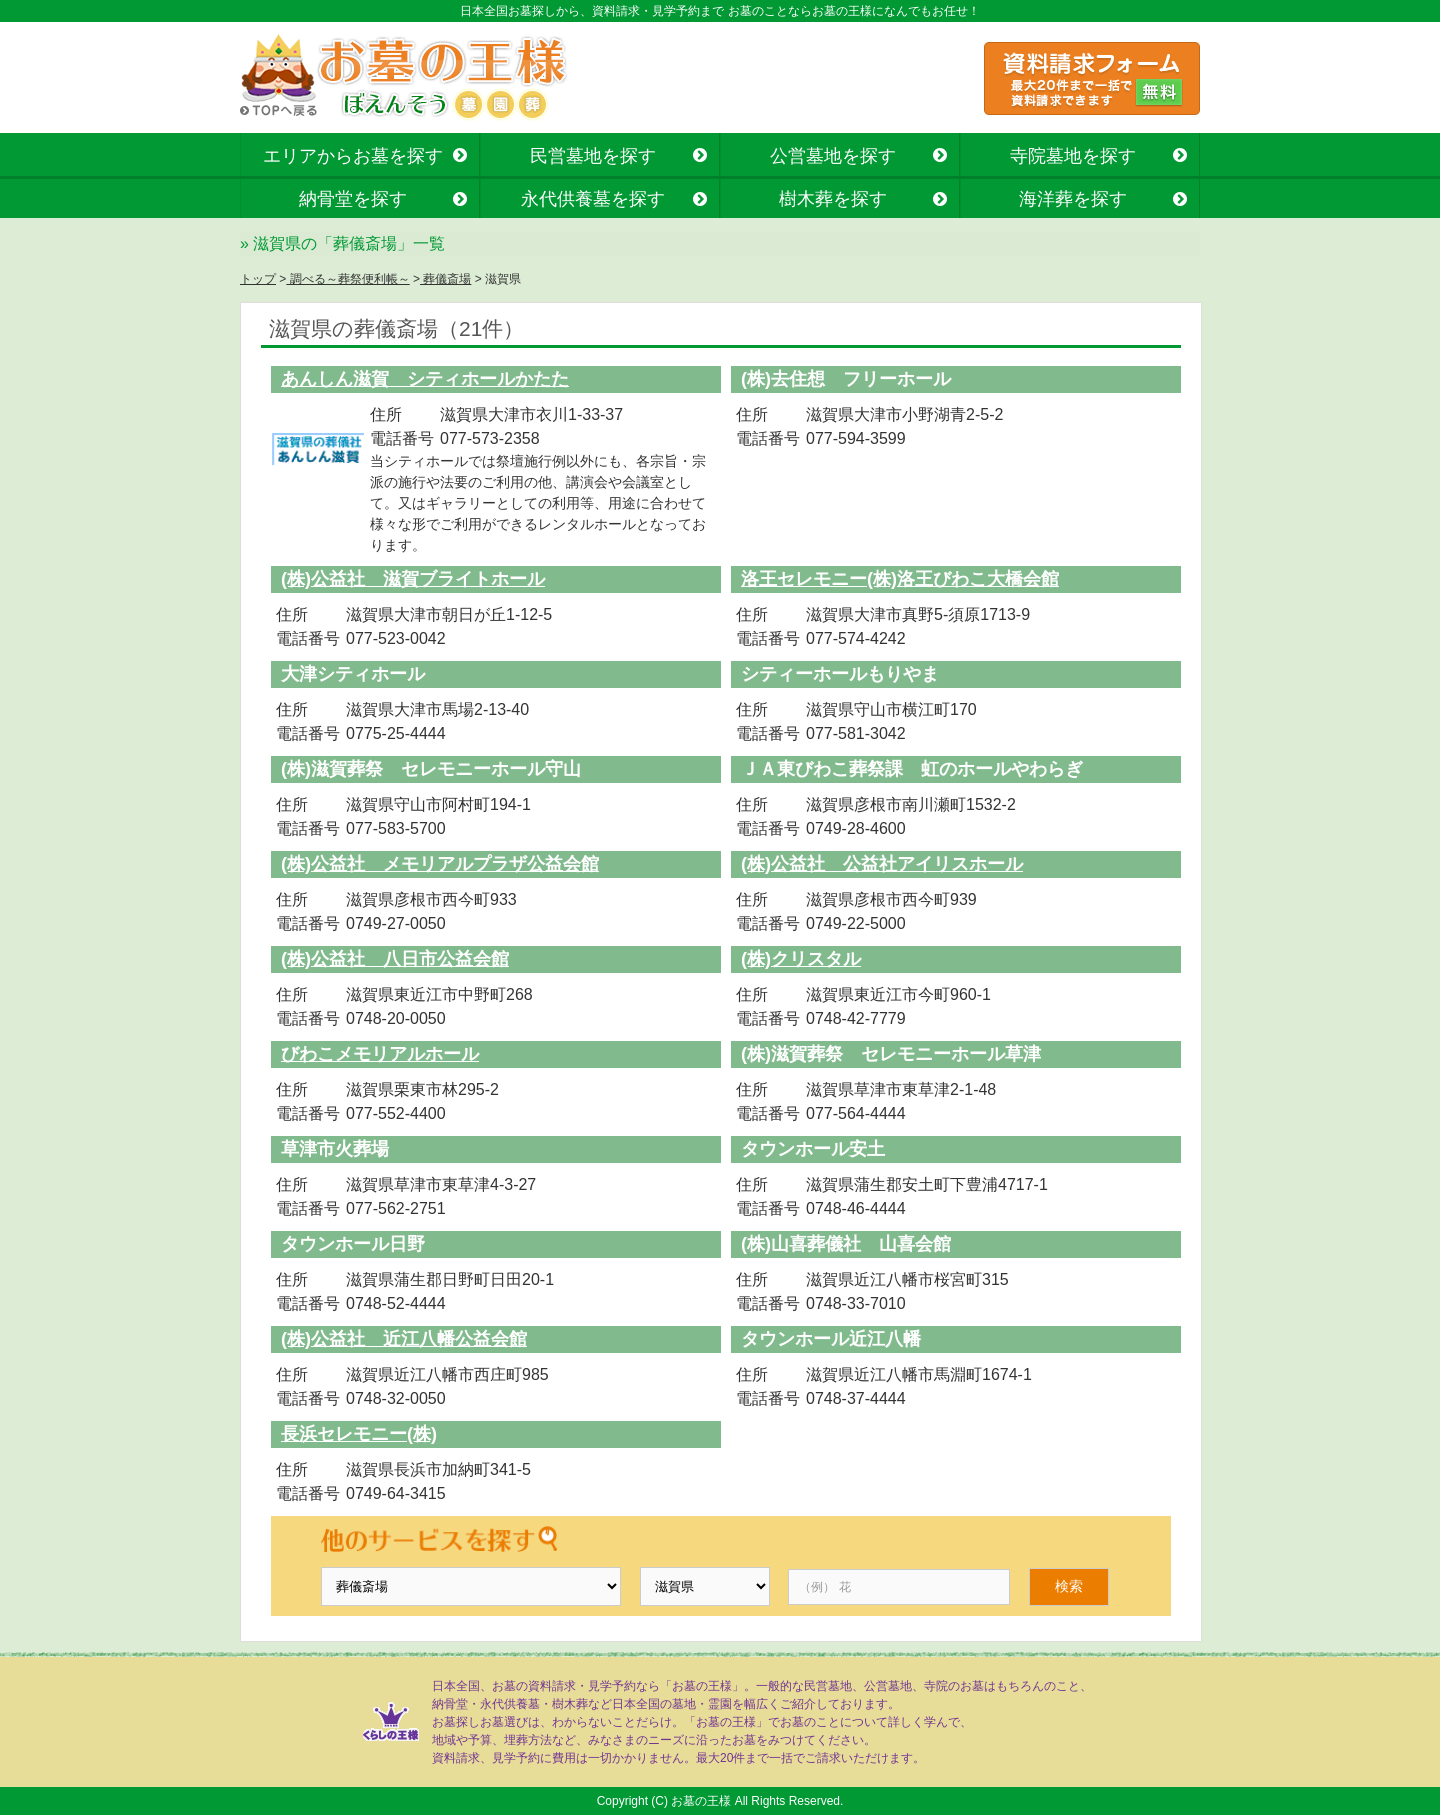 The image size is (1440, 1815). What do you see at coordinates (801, 959) in the screenshot?
I see `(株)クリスタル` at bounding box center [801, 959].